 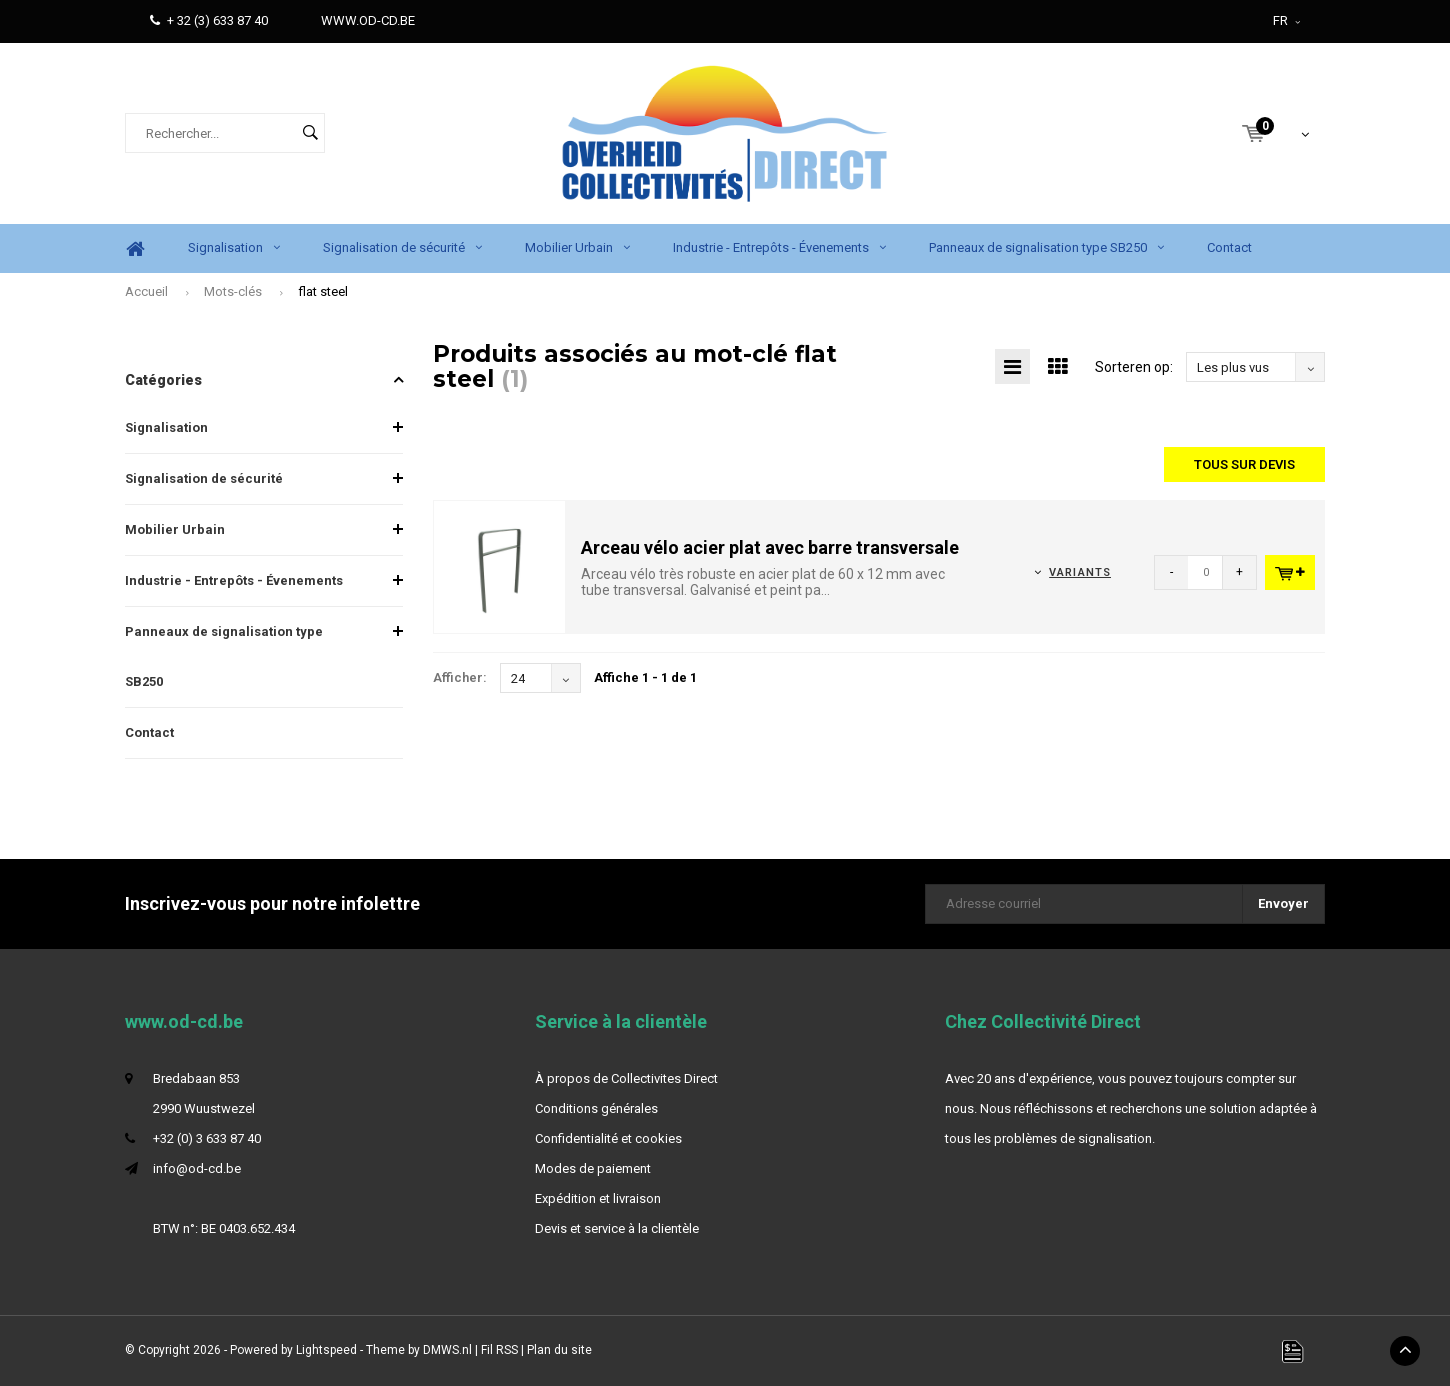 What do you see at coordinates (1229, 247) in the screenshot?
I see `Contact` at bounding box center [1229, 247].